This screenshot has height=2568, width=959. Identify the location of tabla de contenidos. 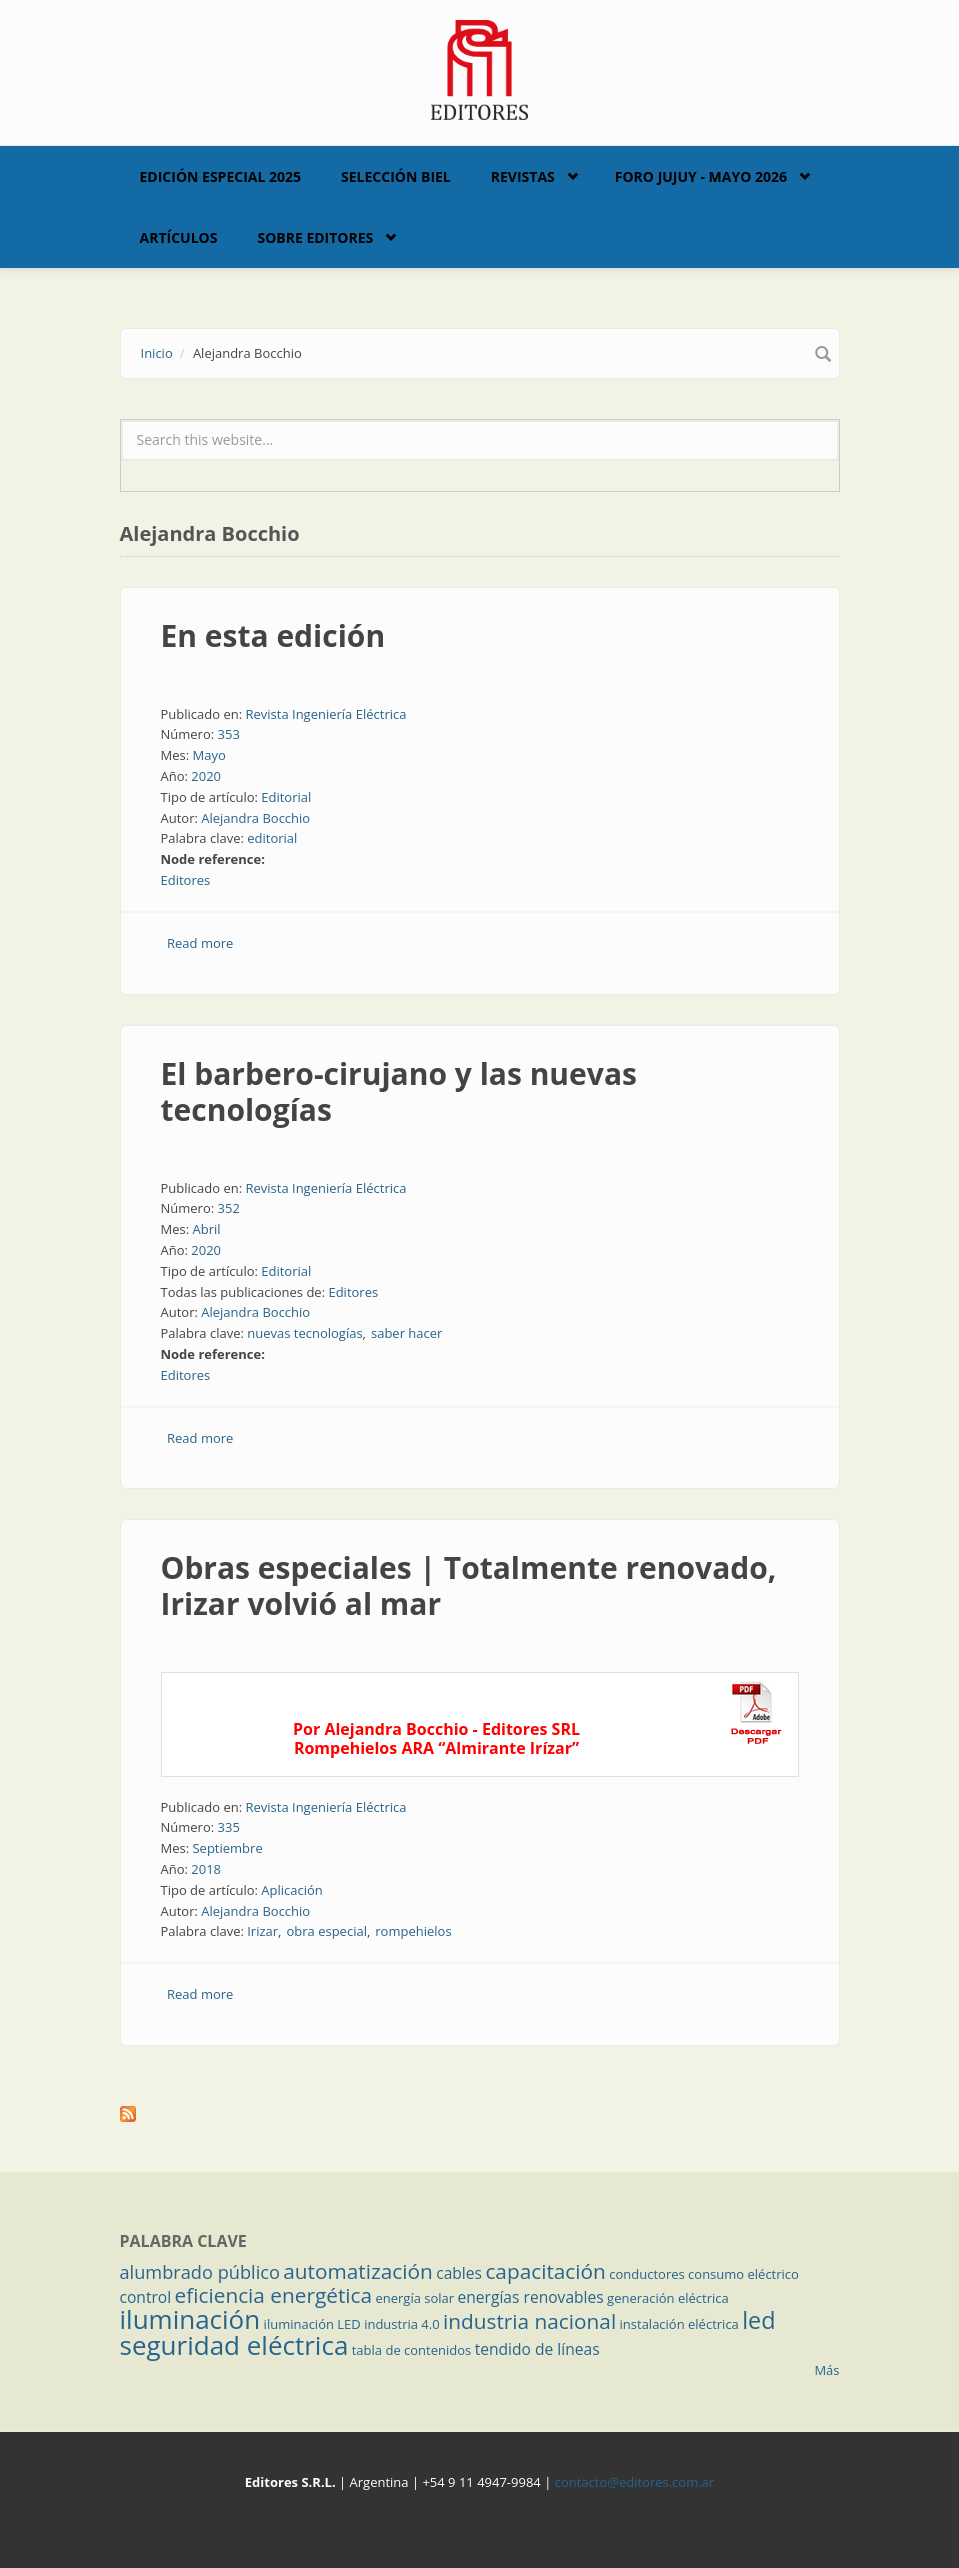
(412, 2350).